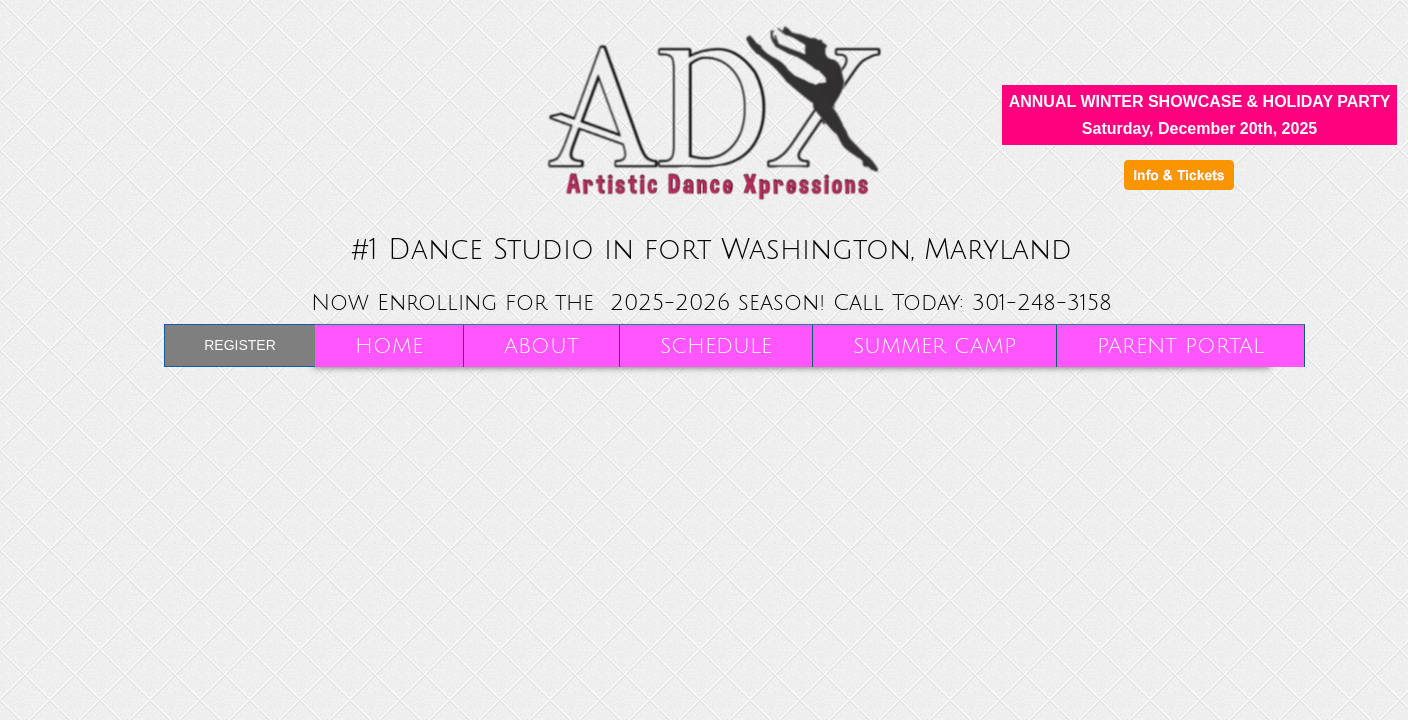 This screenshot has width=1408, height=720. I want to click on About, so click(541, 346).